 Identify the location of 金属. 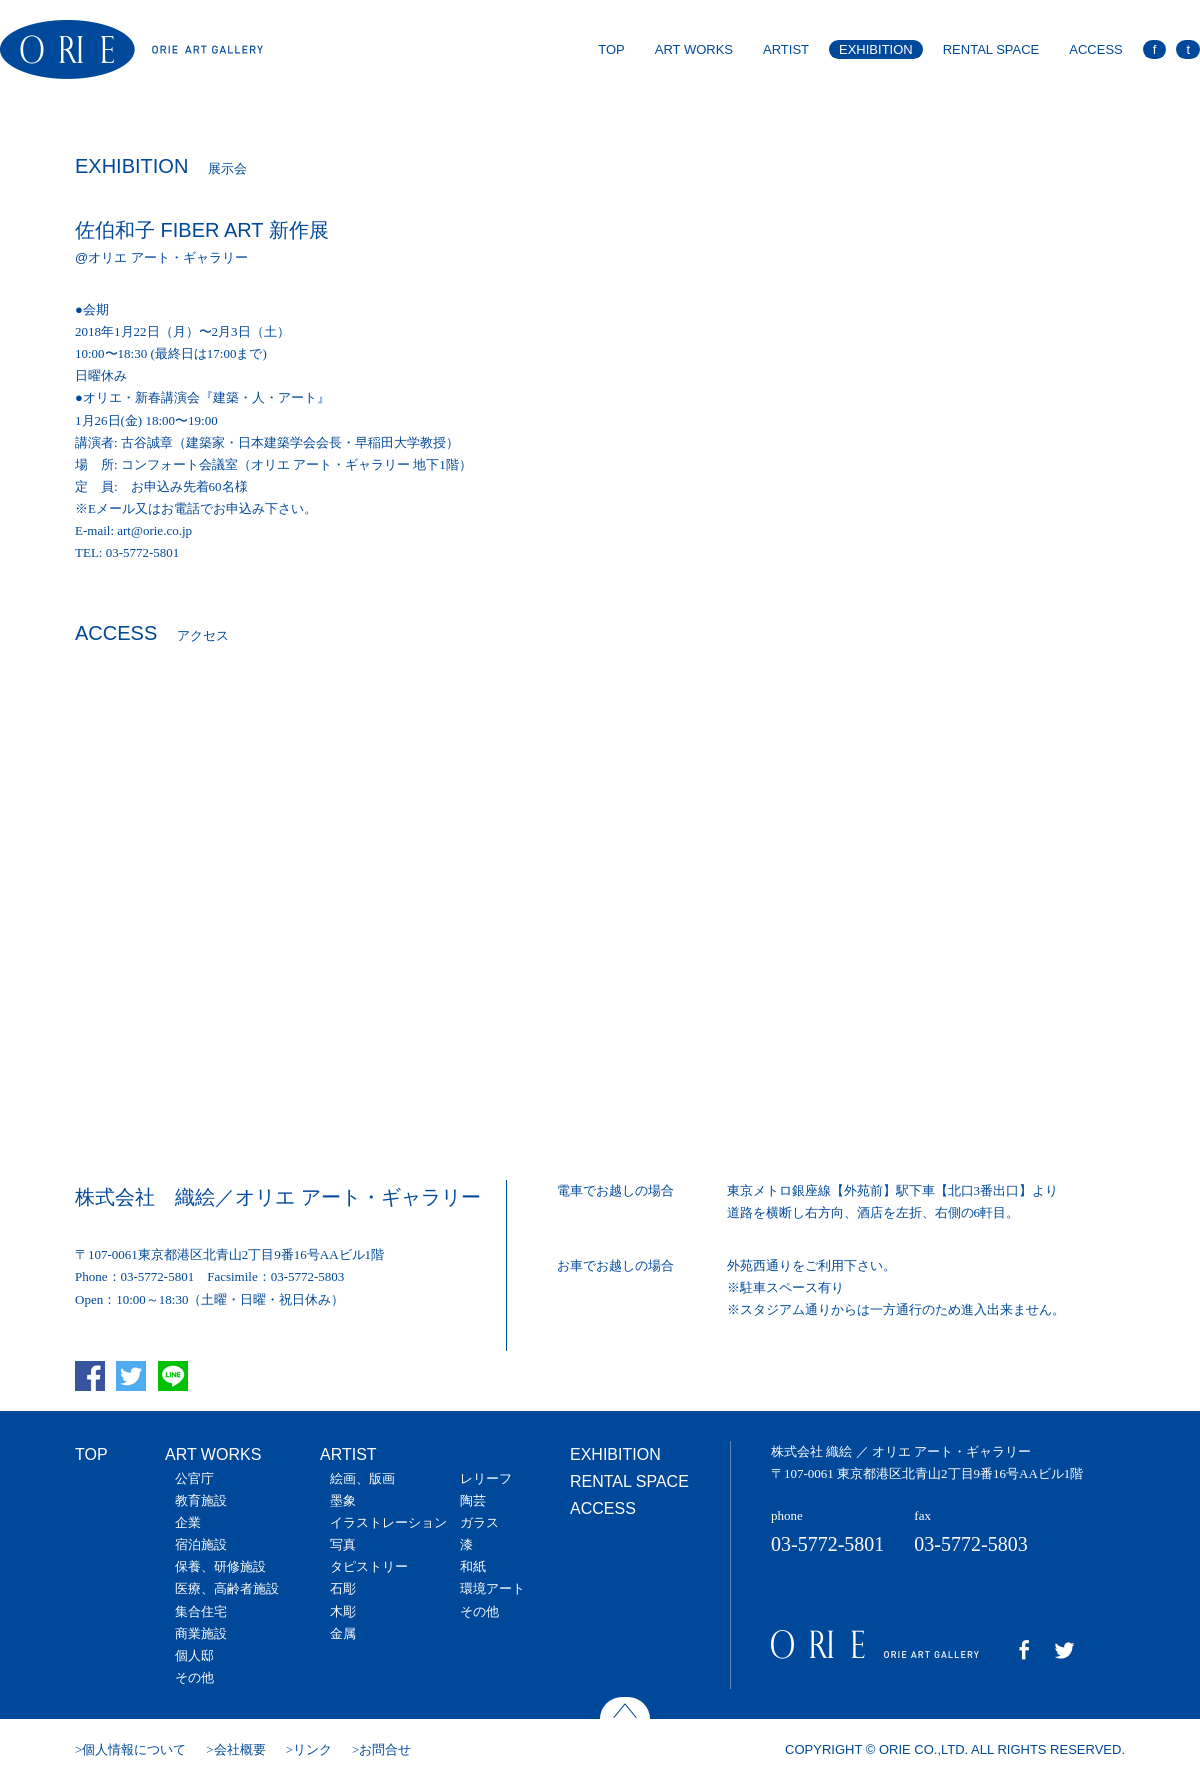
(343, 1633).